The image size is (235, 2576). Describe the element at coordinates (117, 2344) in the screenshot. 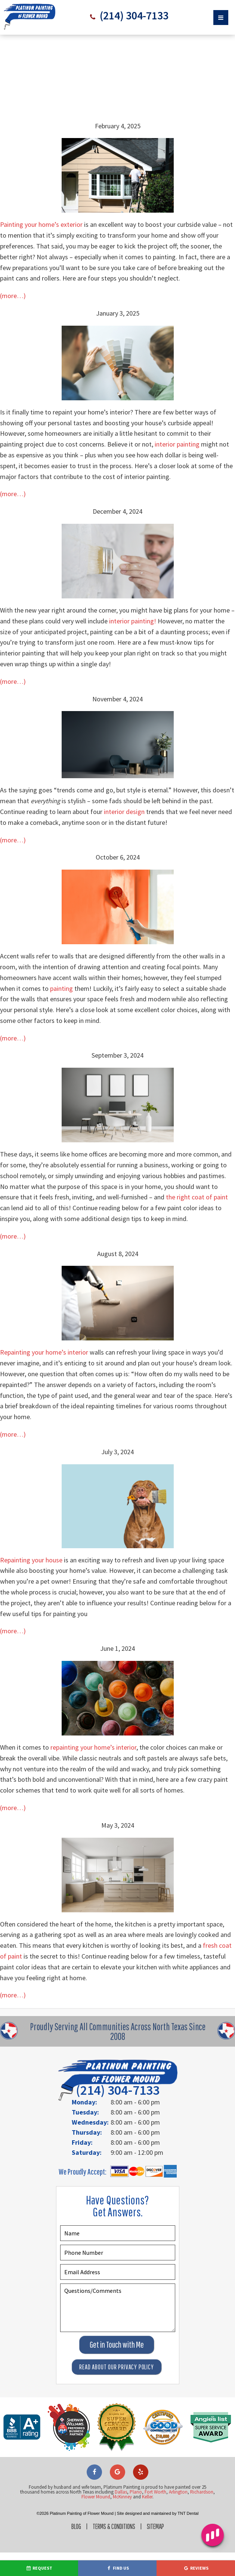

I see `Get in Touch with Me` at that location.